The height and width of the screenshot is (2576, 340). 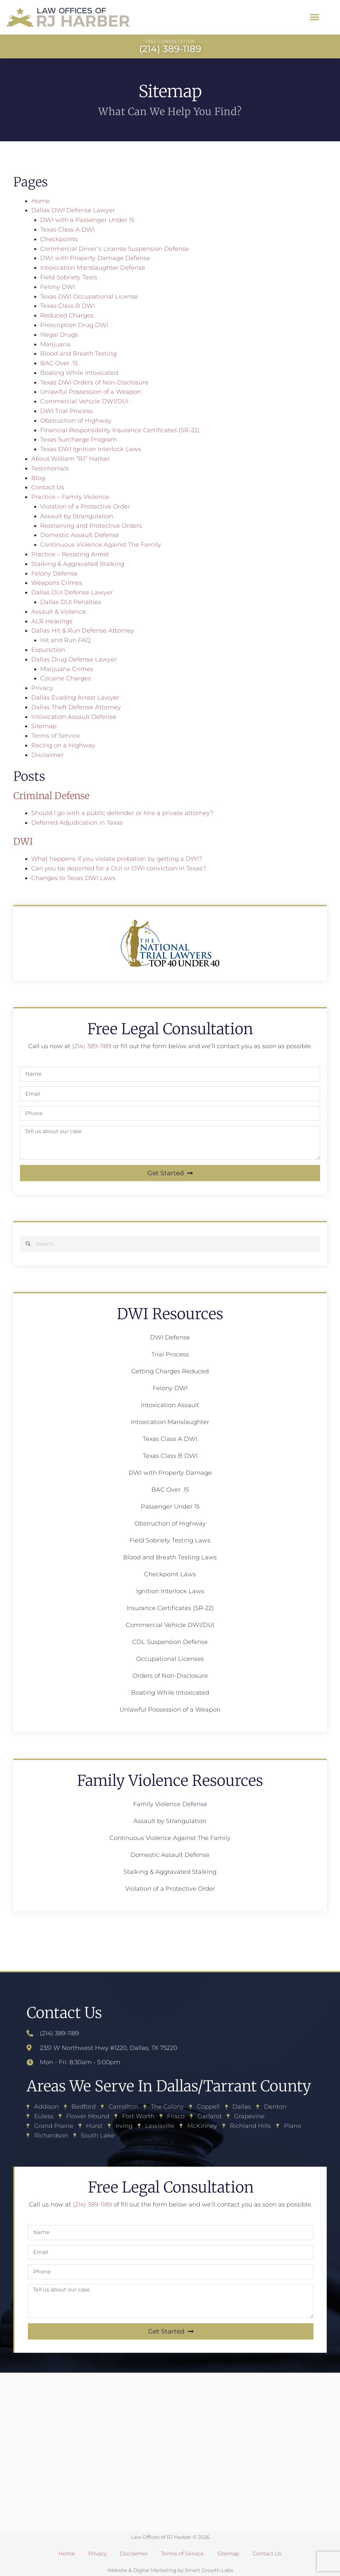 What do you see at coordinates (170, 1574) in the screenshot?
I see `Checkpoint Laws` at bounding box center [170, 1574].